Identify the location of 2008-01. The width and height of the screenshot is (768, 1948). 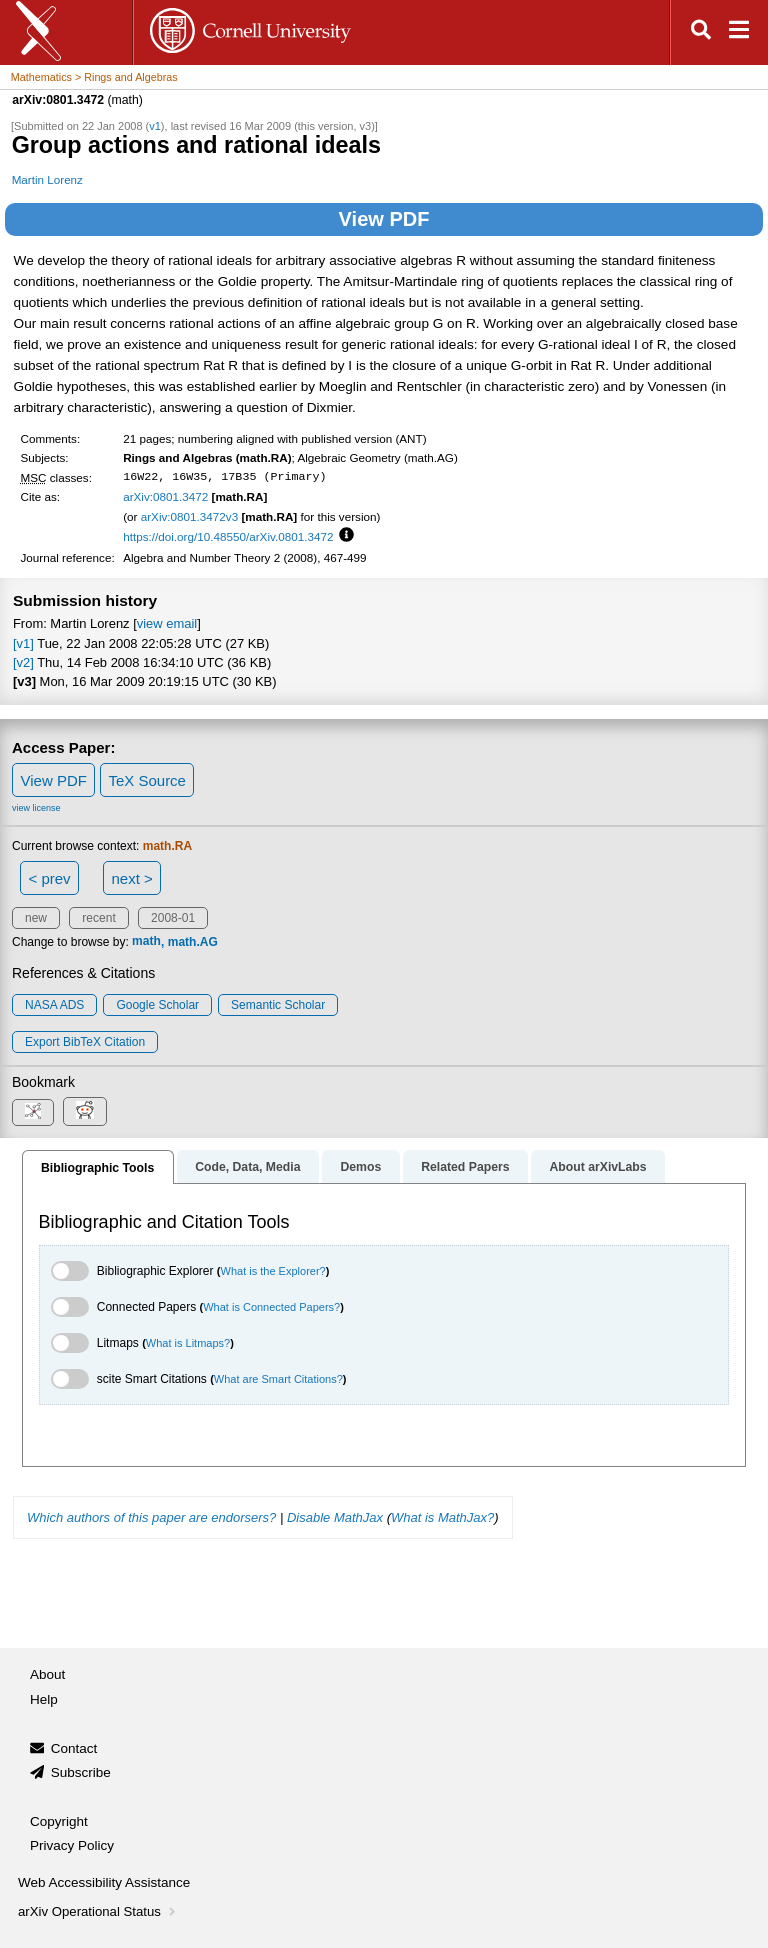
(173, 918).